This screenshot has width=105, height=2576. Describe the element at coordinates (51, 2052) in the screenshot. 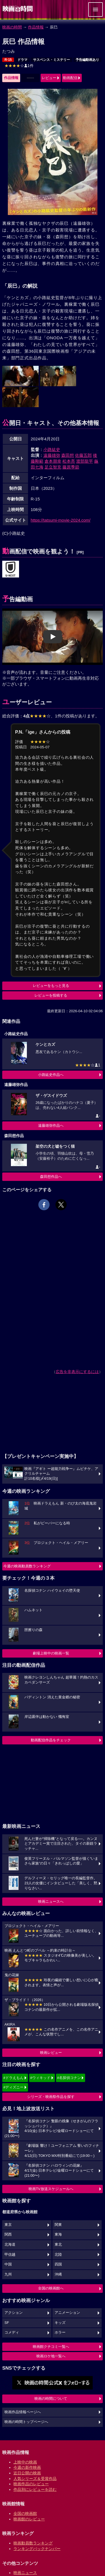

I see `映画レビュー` at that location.